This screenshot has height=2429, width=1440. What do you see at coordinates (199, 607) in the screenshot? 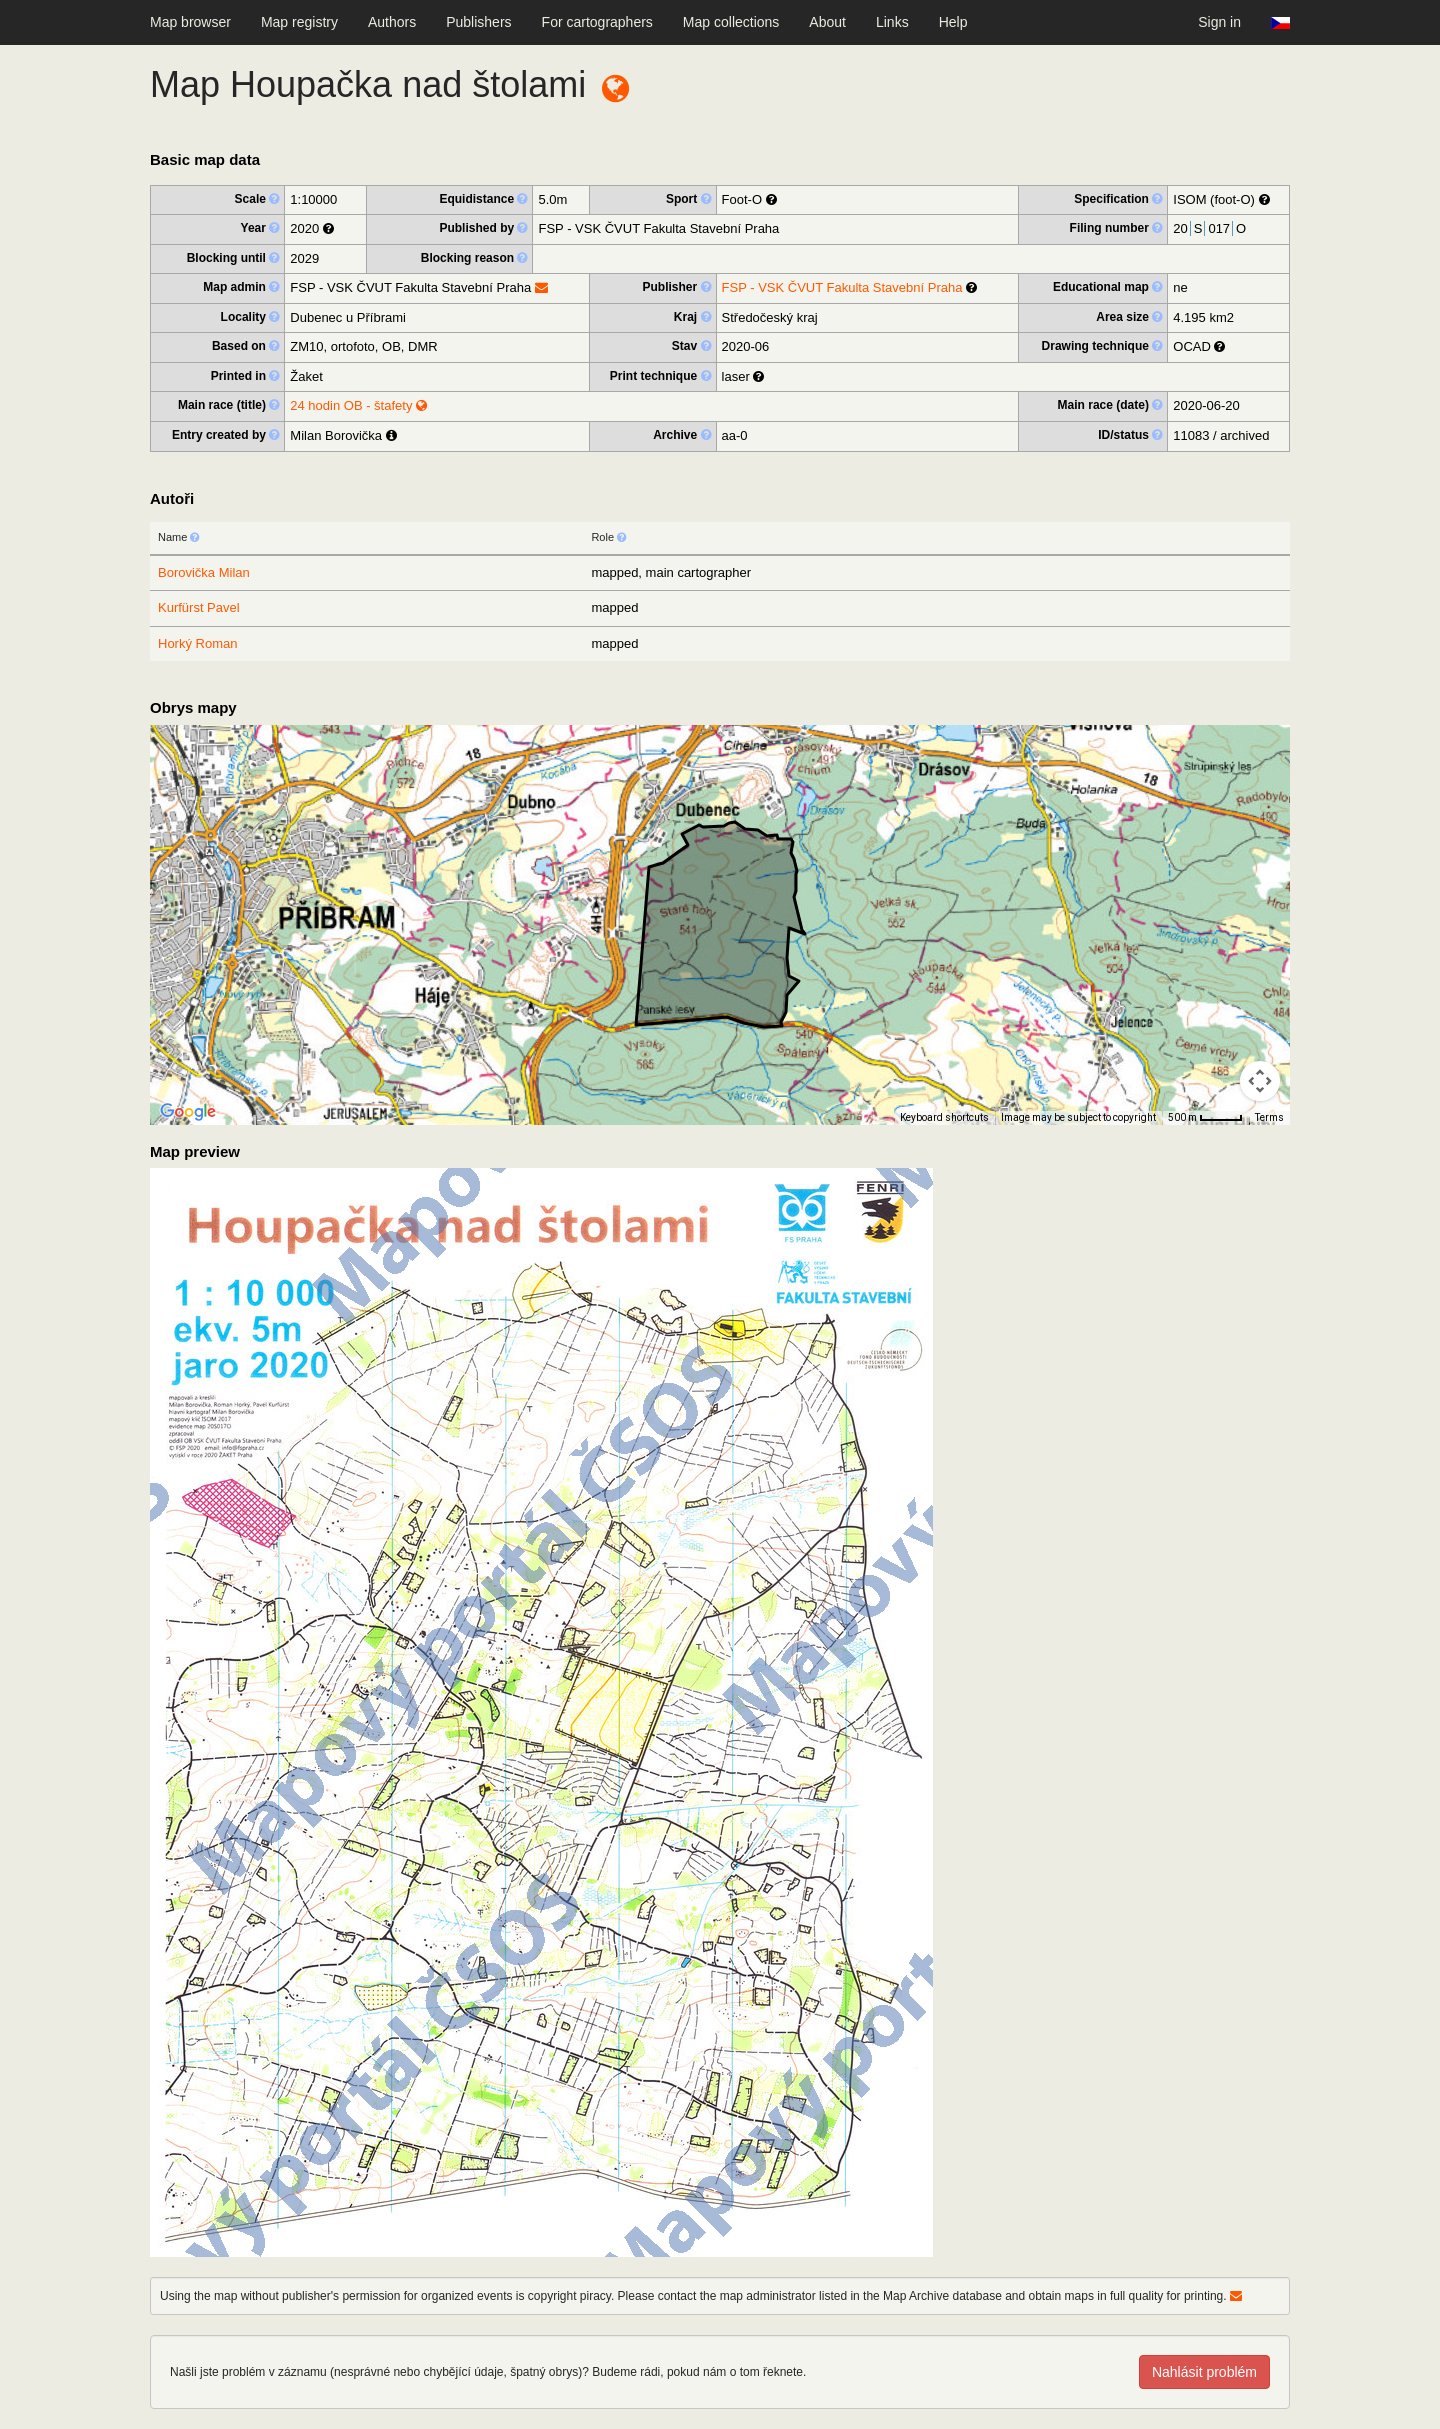
I see `Kurfürst Pavel` at bounding box center [199, 607].